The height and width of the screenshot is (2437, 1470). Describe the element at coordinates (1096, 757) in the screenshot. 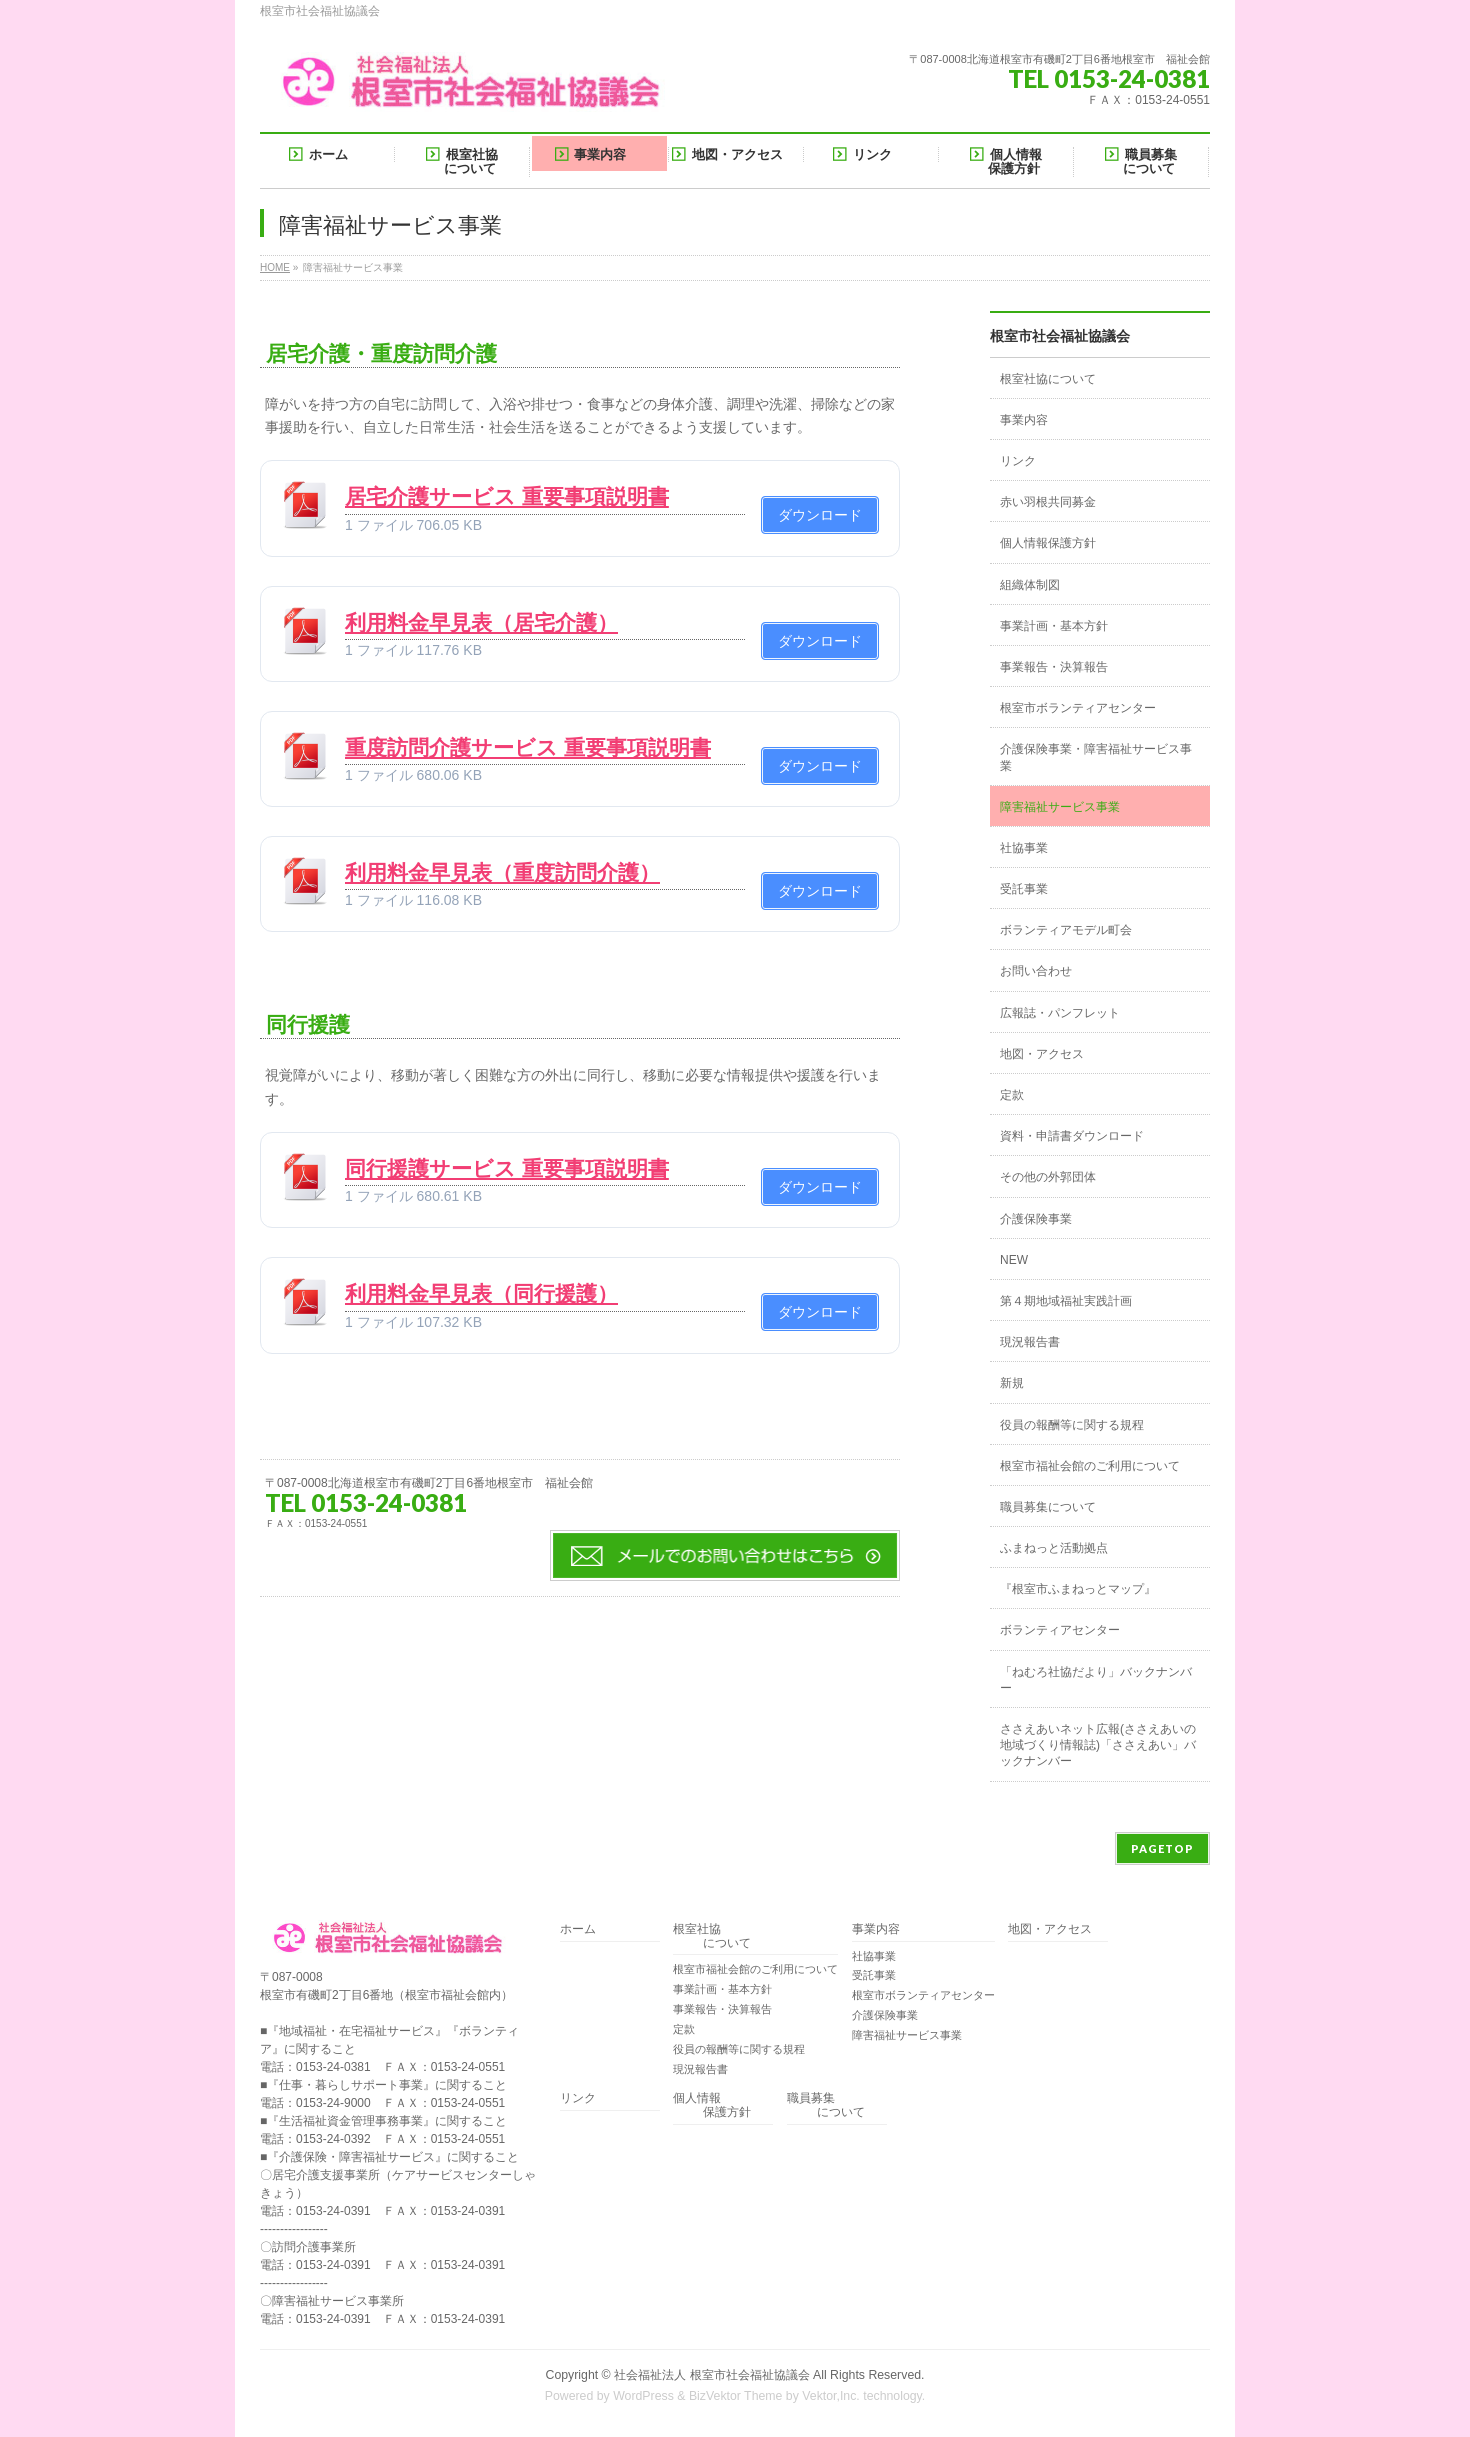

I see `介護保険事業・障害福祉サービス事業` at that location.